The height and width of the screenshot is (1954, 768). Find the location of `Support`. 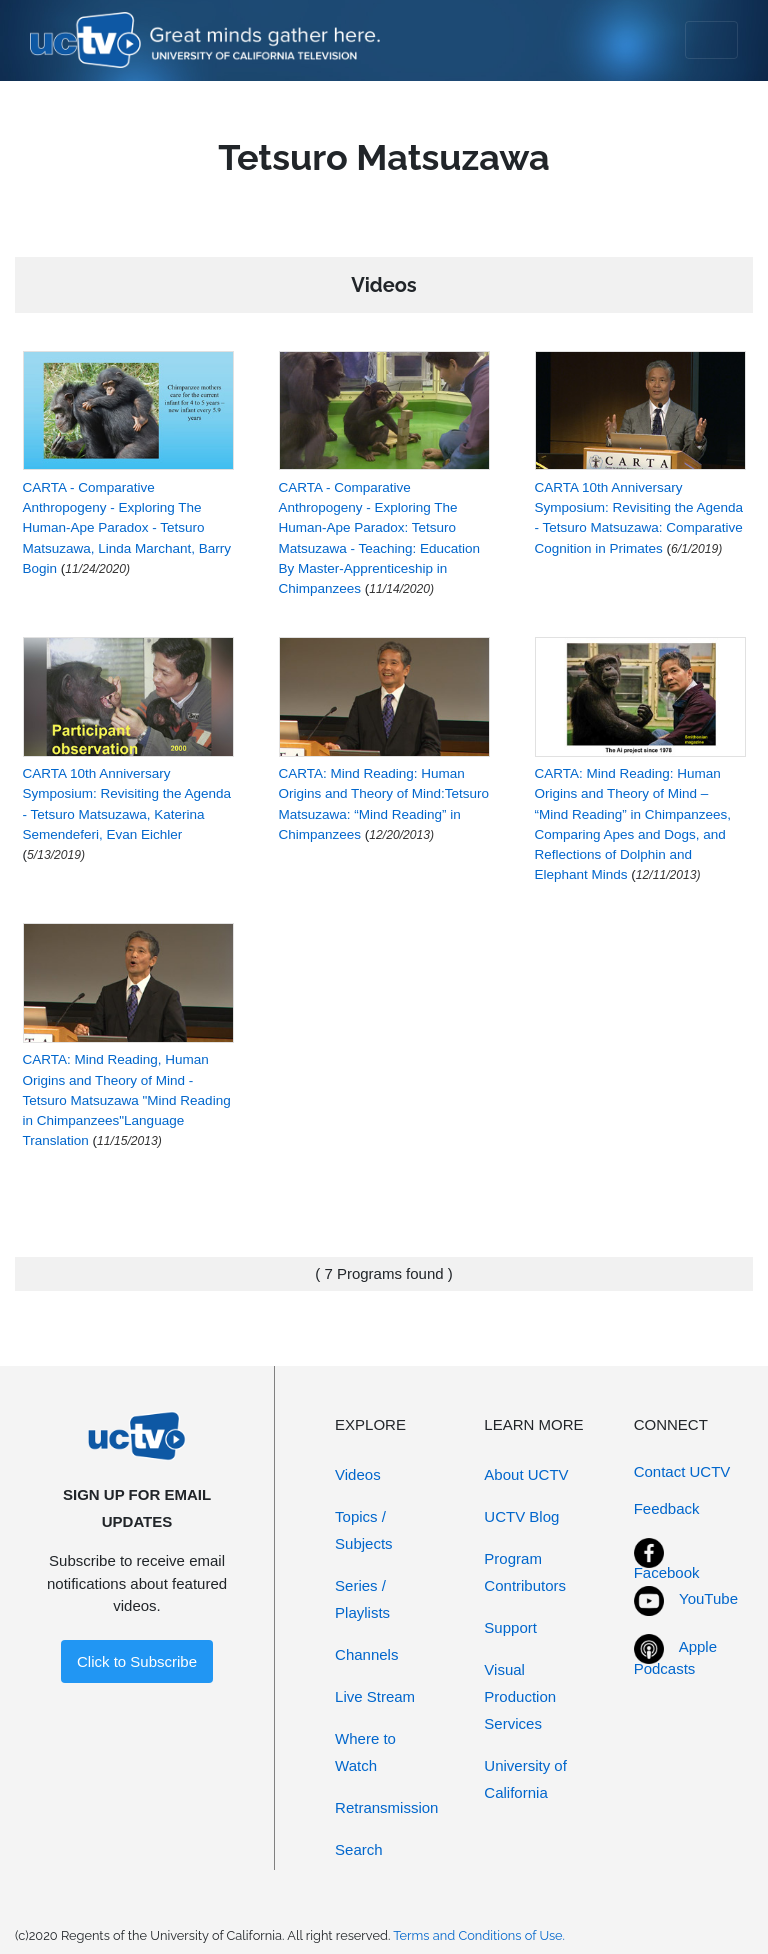

Support is located at coordinates (510, 1627).